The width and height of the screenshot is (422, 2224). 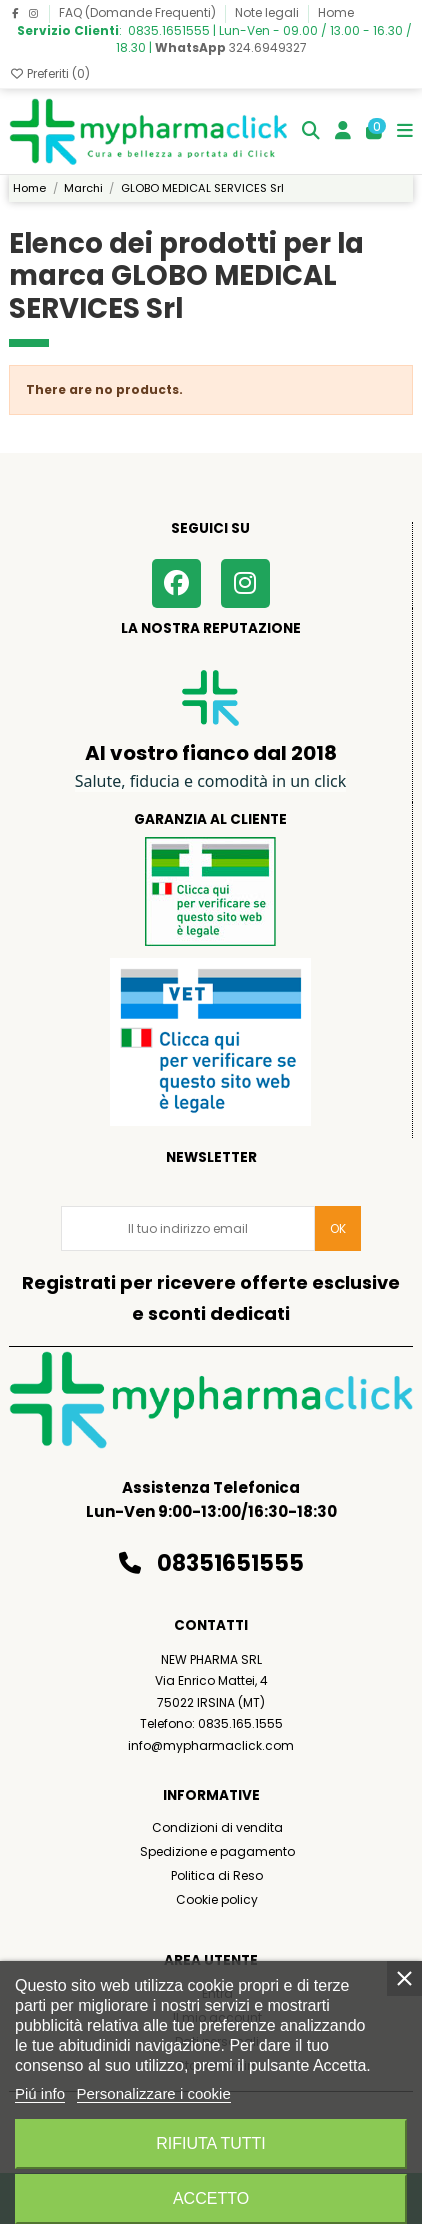 What do you see at coordinates (211, 2198) in the screenshot?
I see `Accetto` at bounding box center [211, 2198].